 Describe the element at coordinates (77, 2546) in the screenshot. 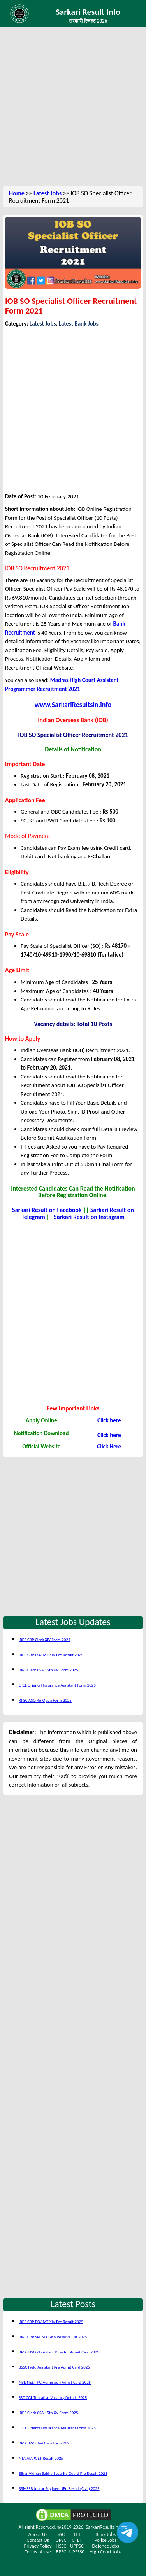

I see `UPPSC` at that location.